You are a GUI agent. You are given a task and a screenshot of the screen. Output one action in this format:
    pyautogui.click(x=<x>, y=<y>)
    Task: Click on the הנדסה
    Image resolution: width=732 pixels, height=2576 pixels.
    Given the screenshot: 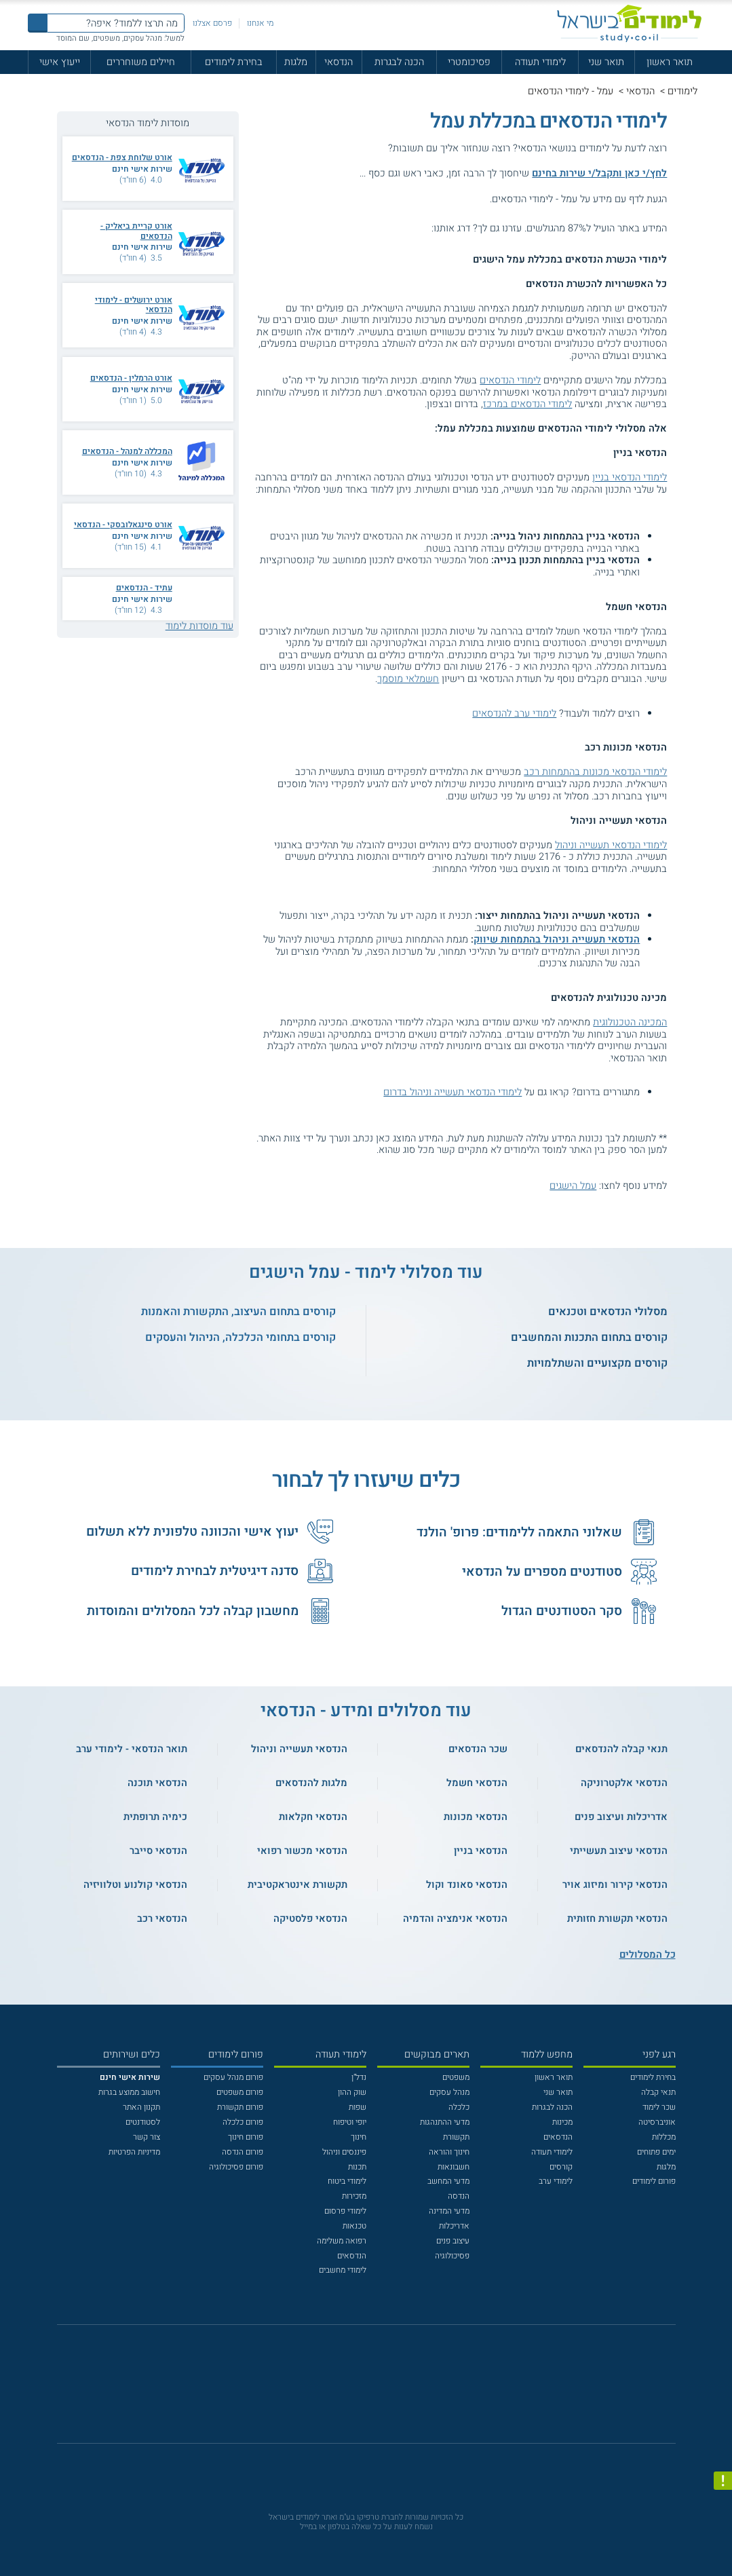 What is the action you would take?
    pyautogui.click(x=458, y=2196)
    